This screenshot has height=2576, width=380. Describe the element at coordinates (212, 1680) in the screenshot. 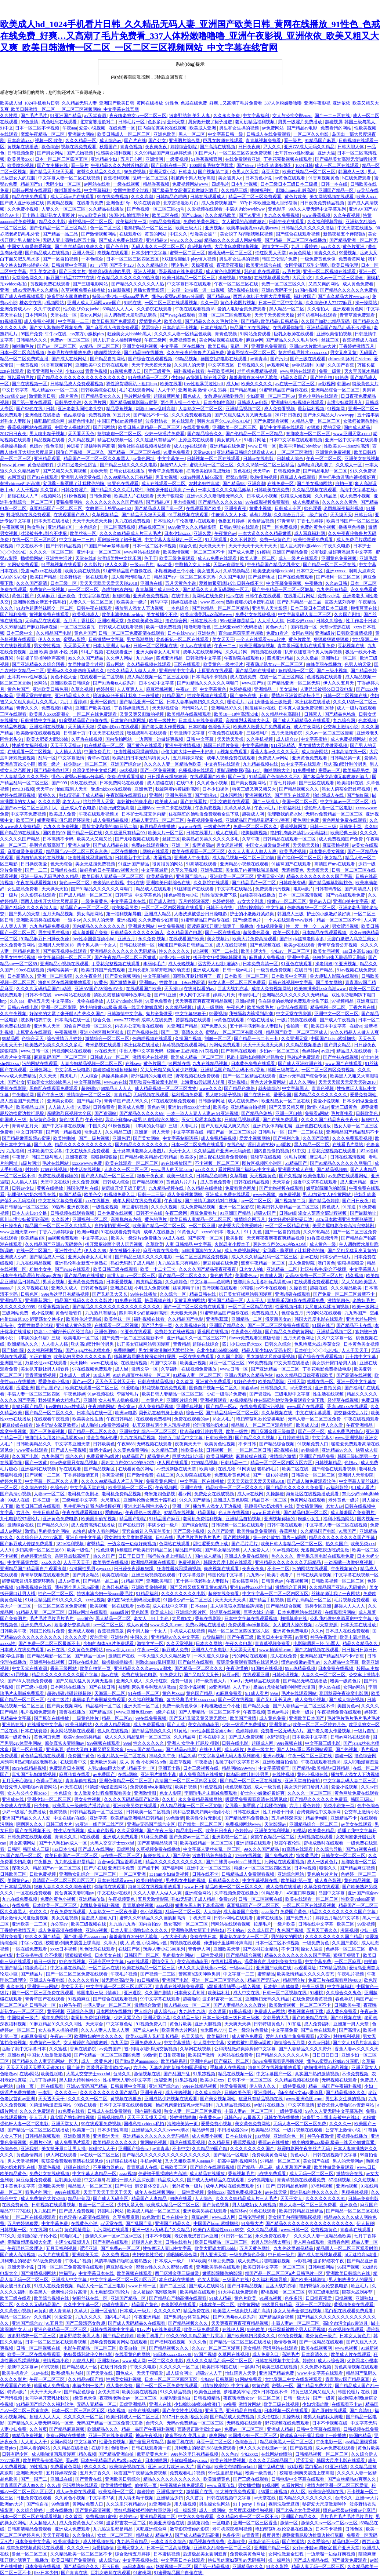

I see `特一级黄色大片` at that location.